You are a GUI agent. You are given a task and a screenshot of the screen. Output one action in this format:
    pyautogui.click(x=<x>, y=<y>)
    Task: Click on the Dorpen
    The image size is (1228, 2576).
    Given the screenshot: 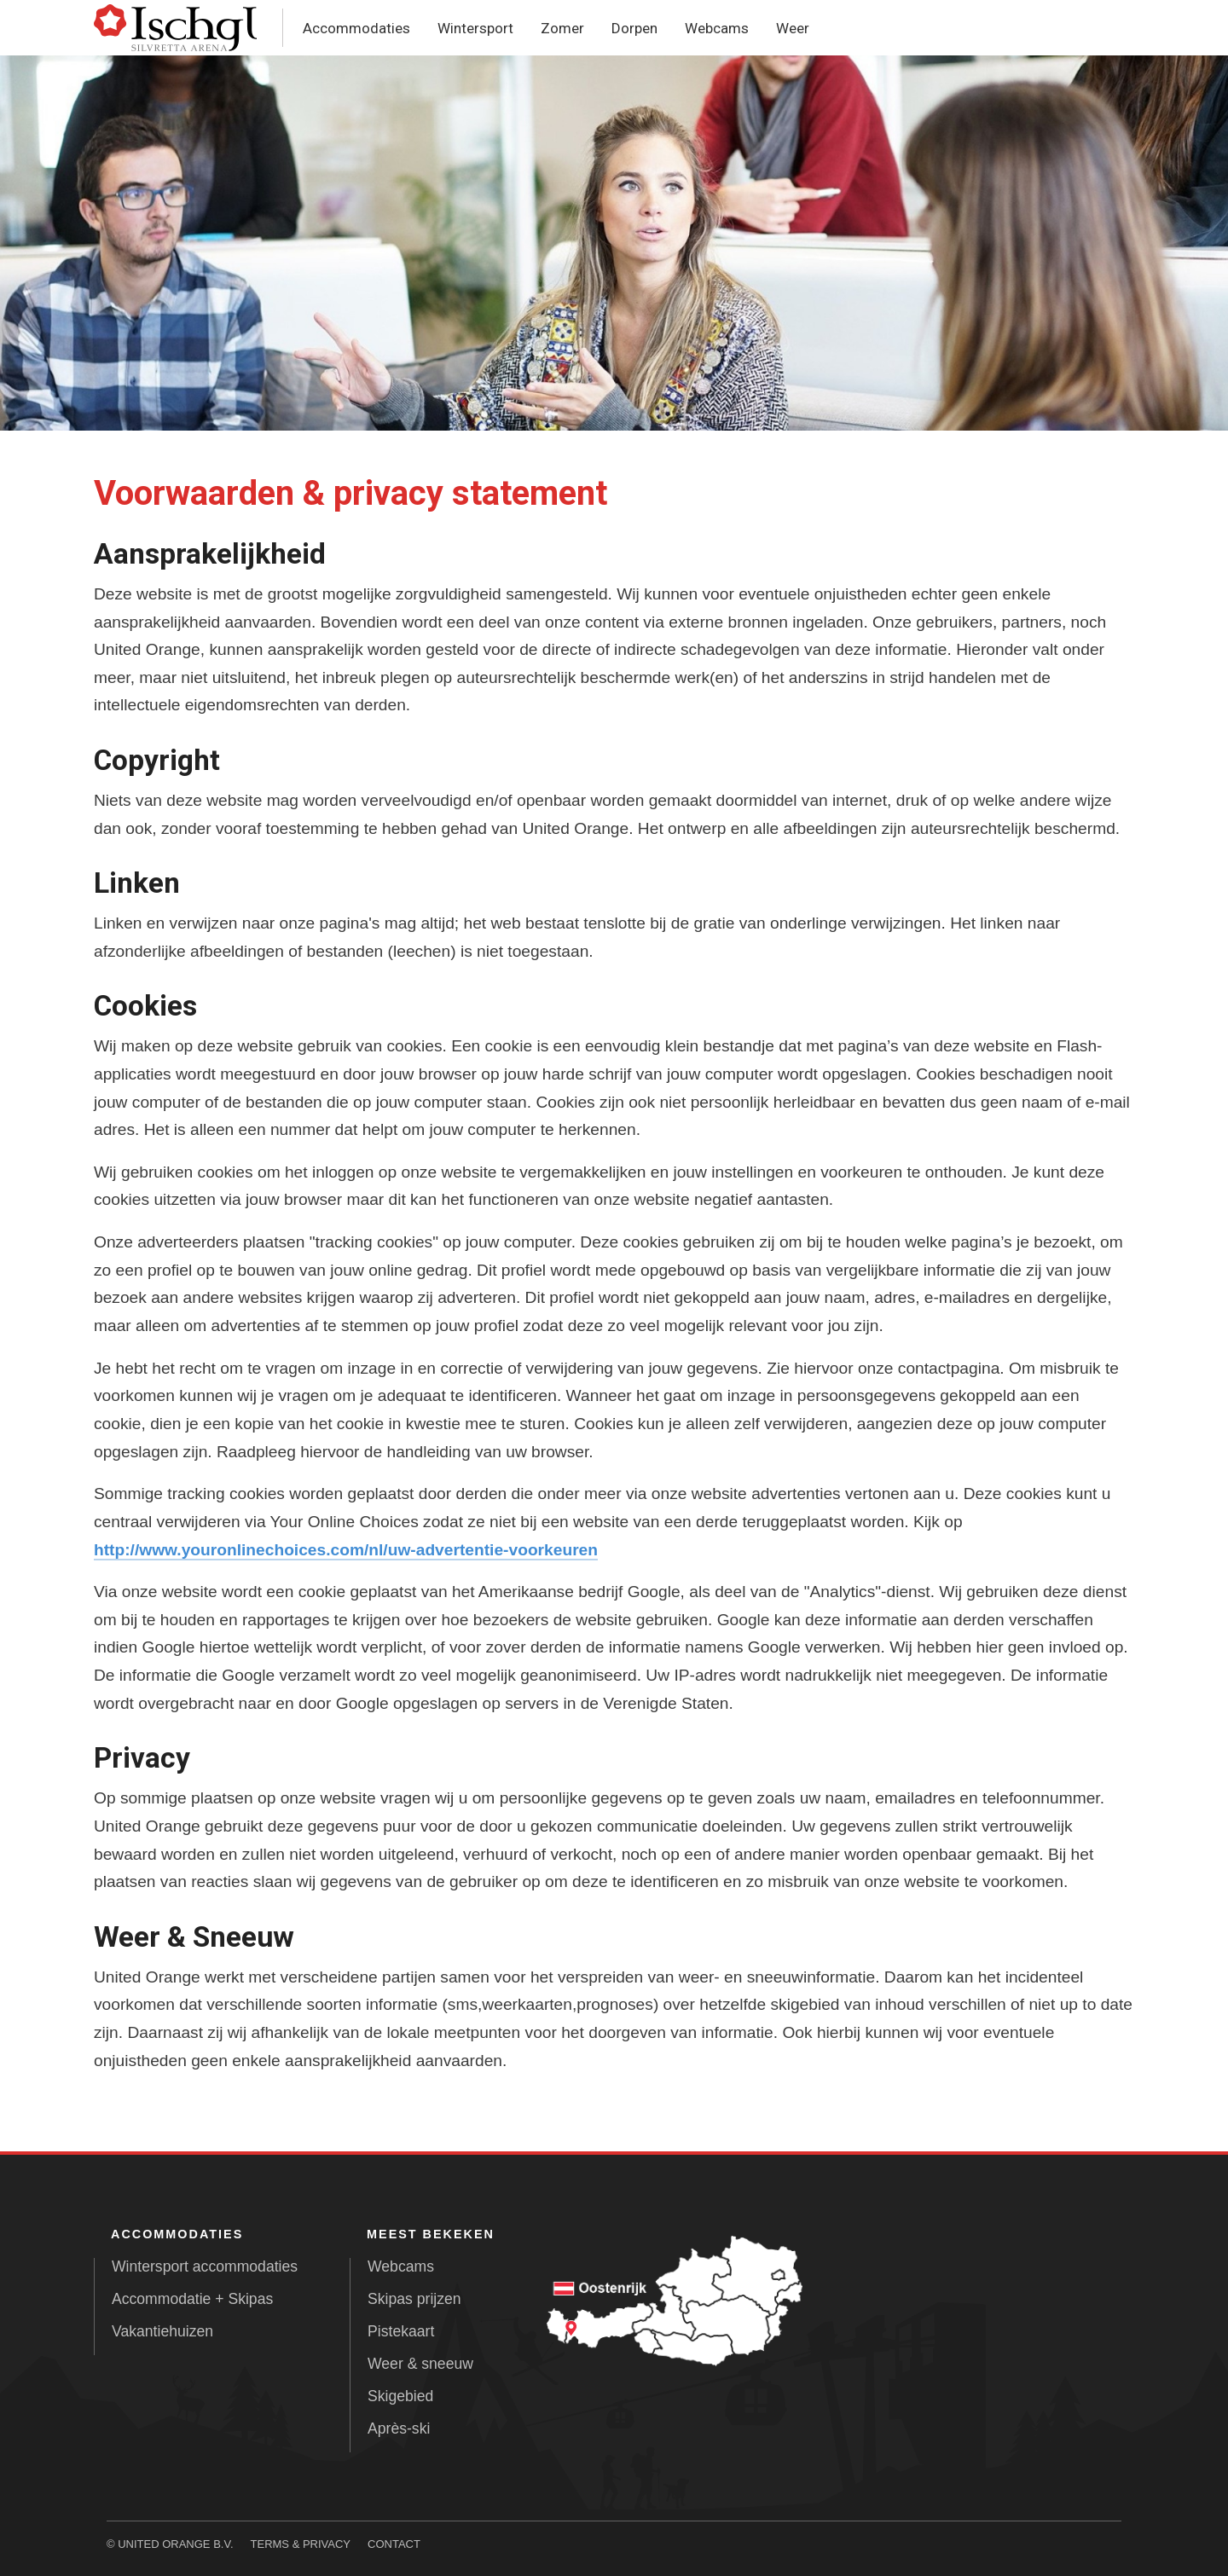 What is the action you would take?
    pyautogui.click(x=634, y=28)
    